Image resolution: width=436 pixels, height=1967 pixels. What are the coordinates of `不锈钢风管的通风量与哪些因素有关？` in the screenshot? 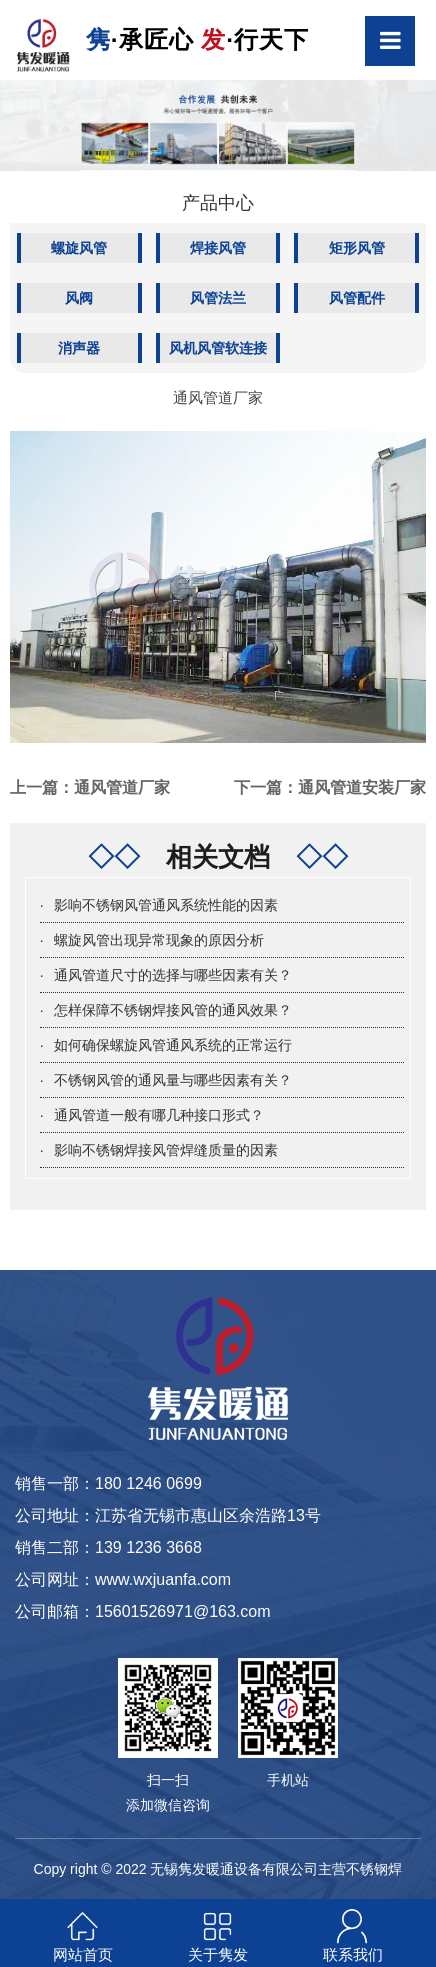 It's located at (173, 1080).